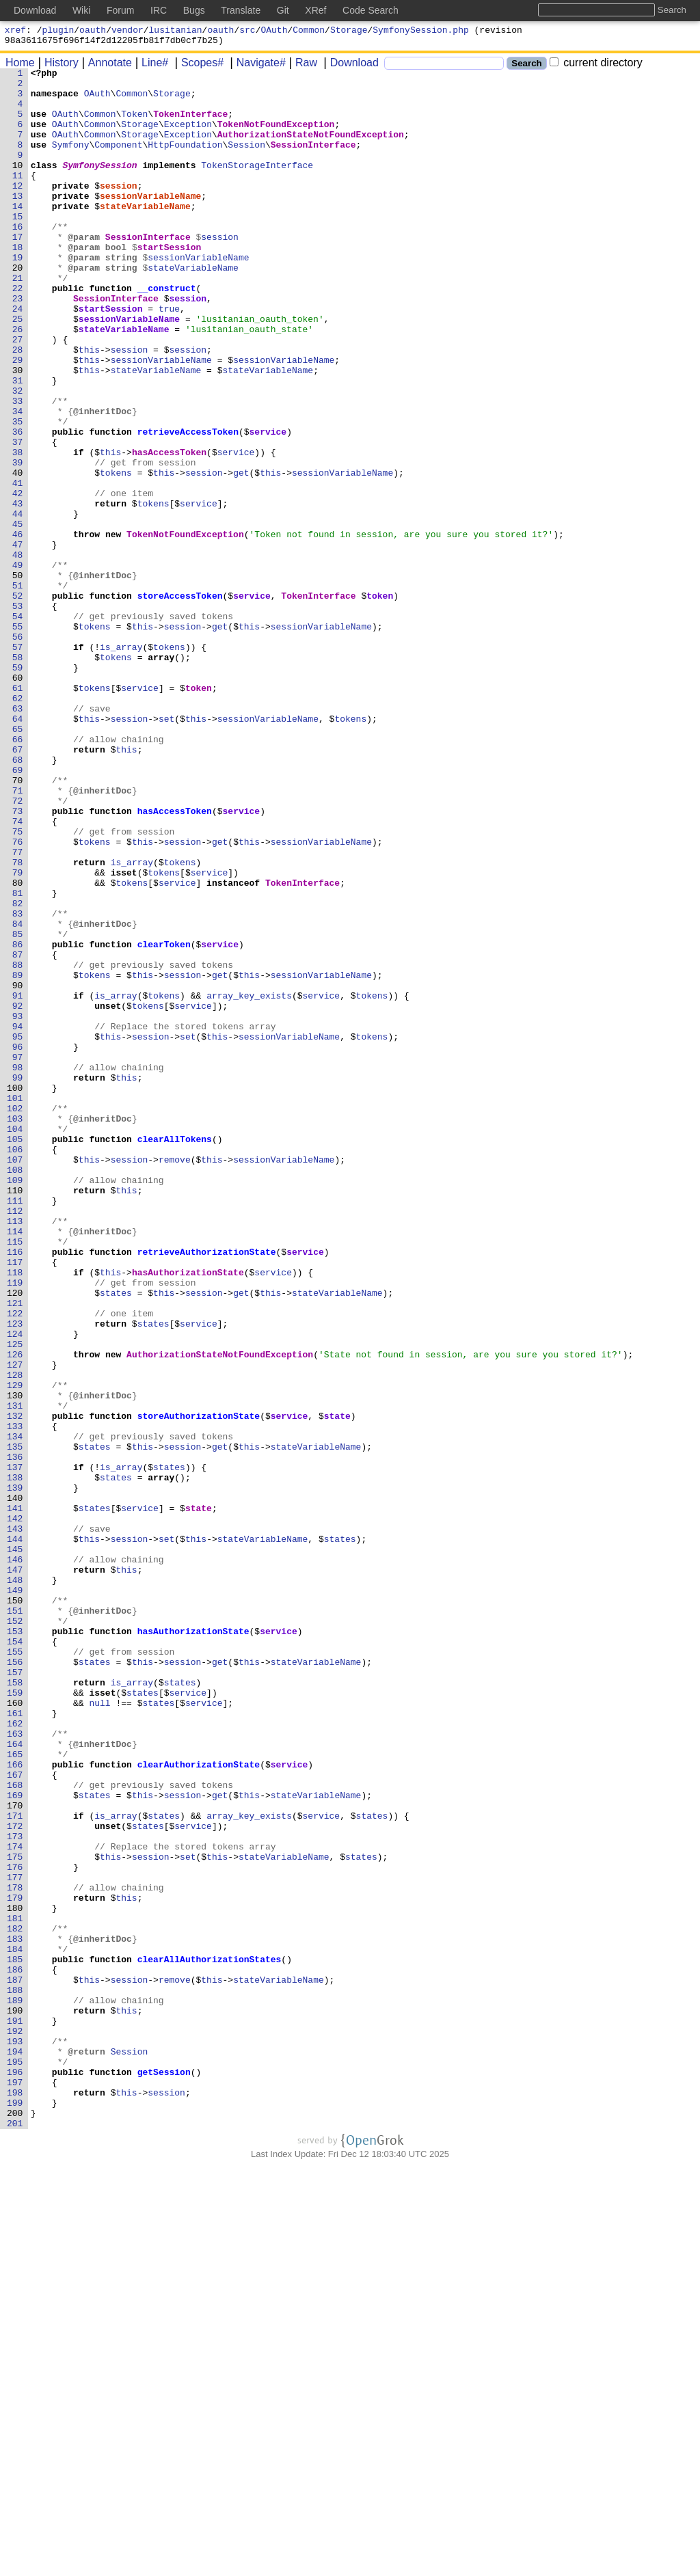 The width and height of the screenshot is (700, 2576). I want to click on 147, so click(15, 1871).